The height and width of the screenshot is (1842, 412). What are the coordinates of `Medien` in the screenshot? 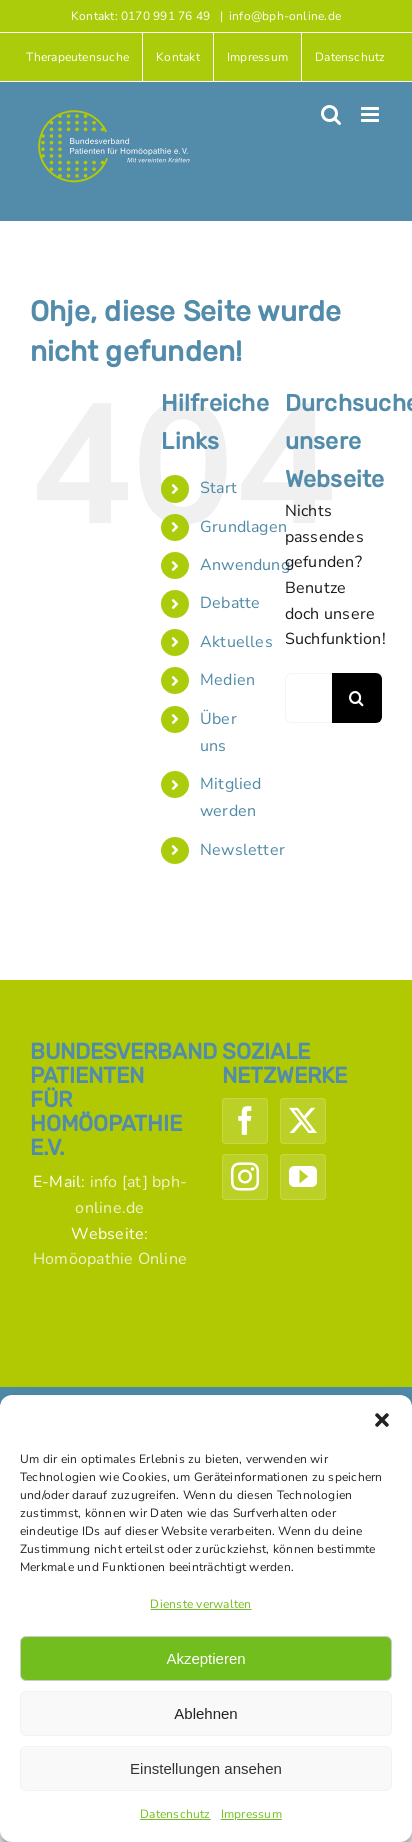 It's located at (227, 680).